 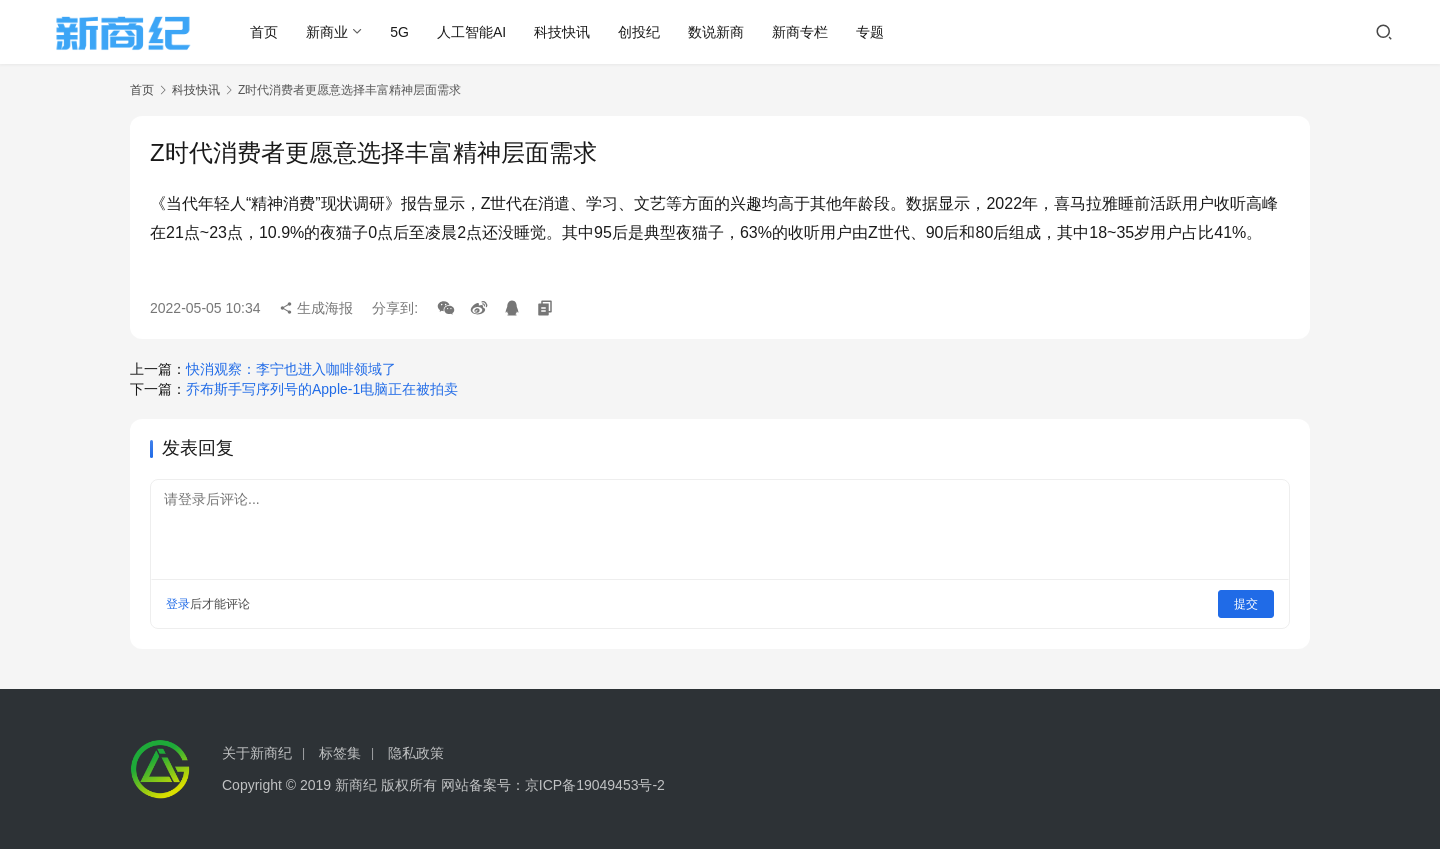 What do you see at coordinates (291, 369) in the screenshot?
I see `快消观察：李宁也进入咖啡领域了` at bounding box center [291, 369].